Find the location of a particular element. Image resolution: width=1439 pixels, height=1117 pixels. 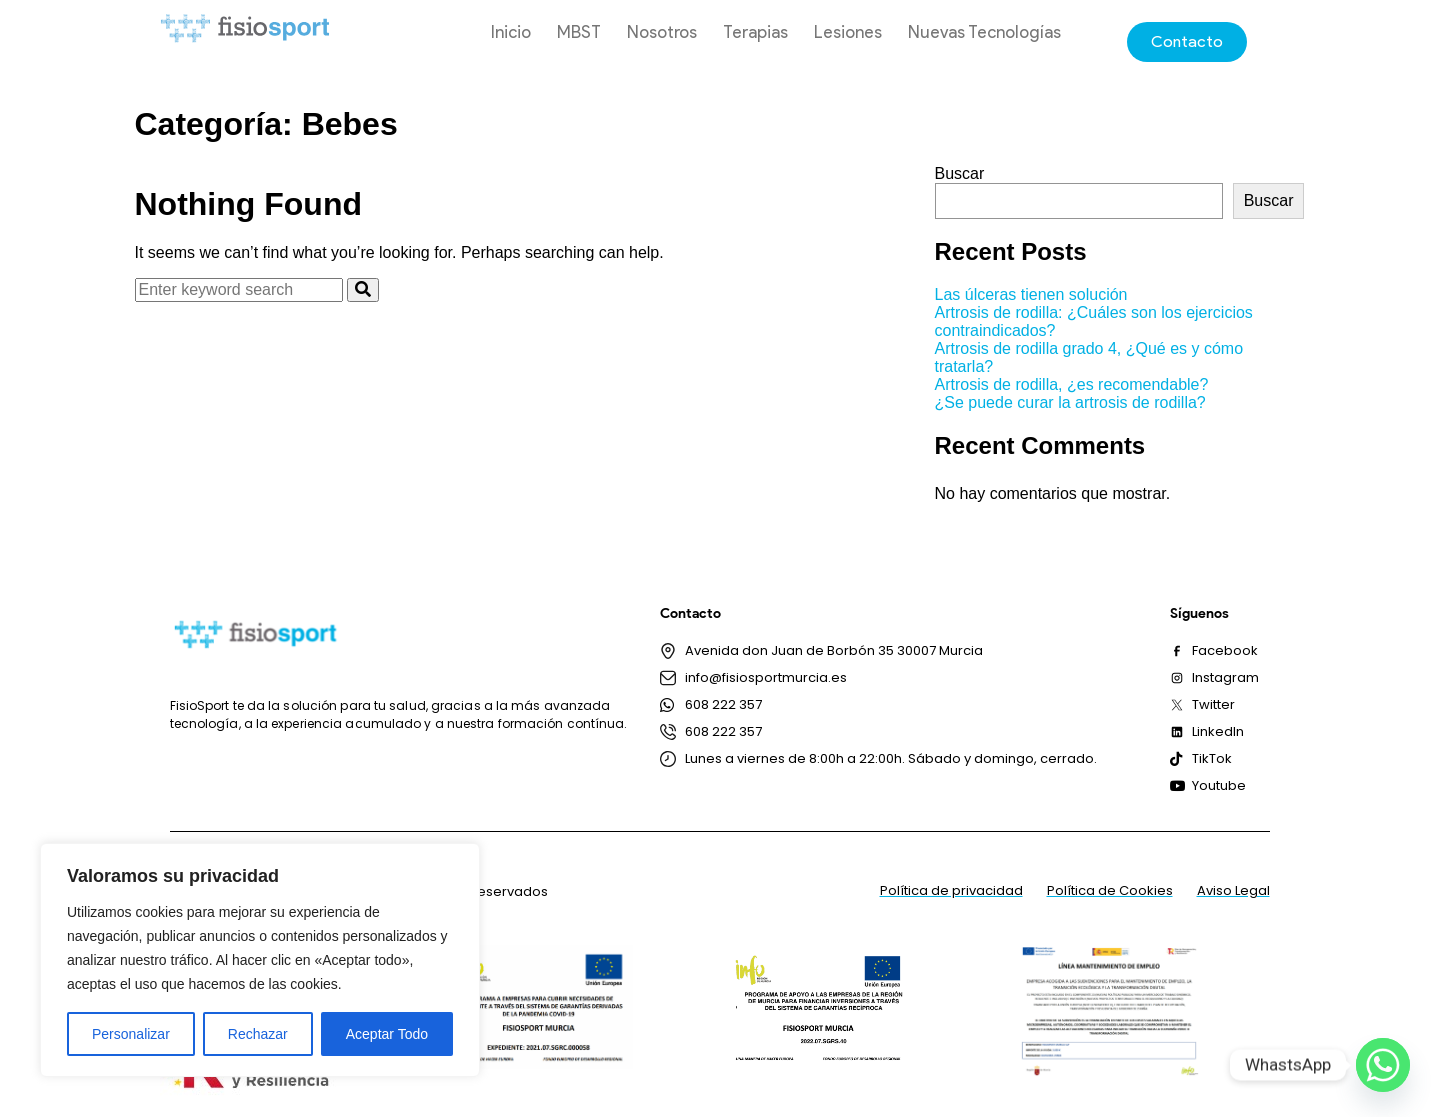

Nuevas Tecnologías is located at coordinates (984, 32).